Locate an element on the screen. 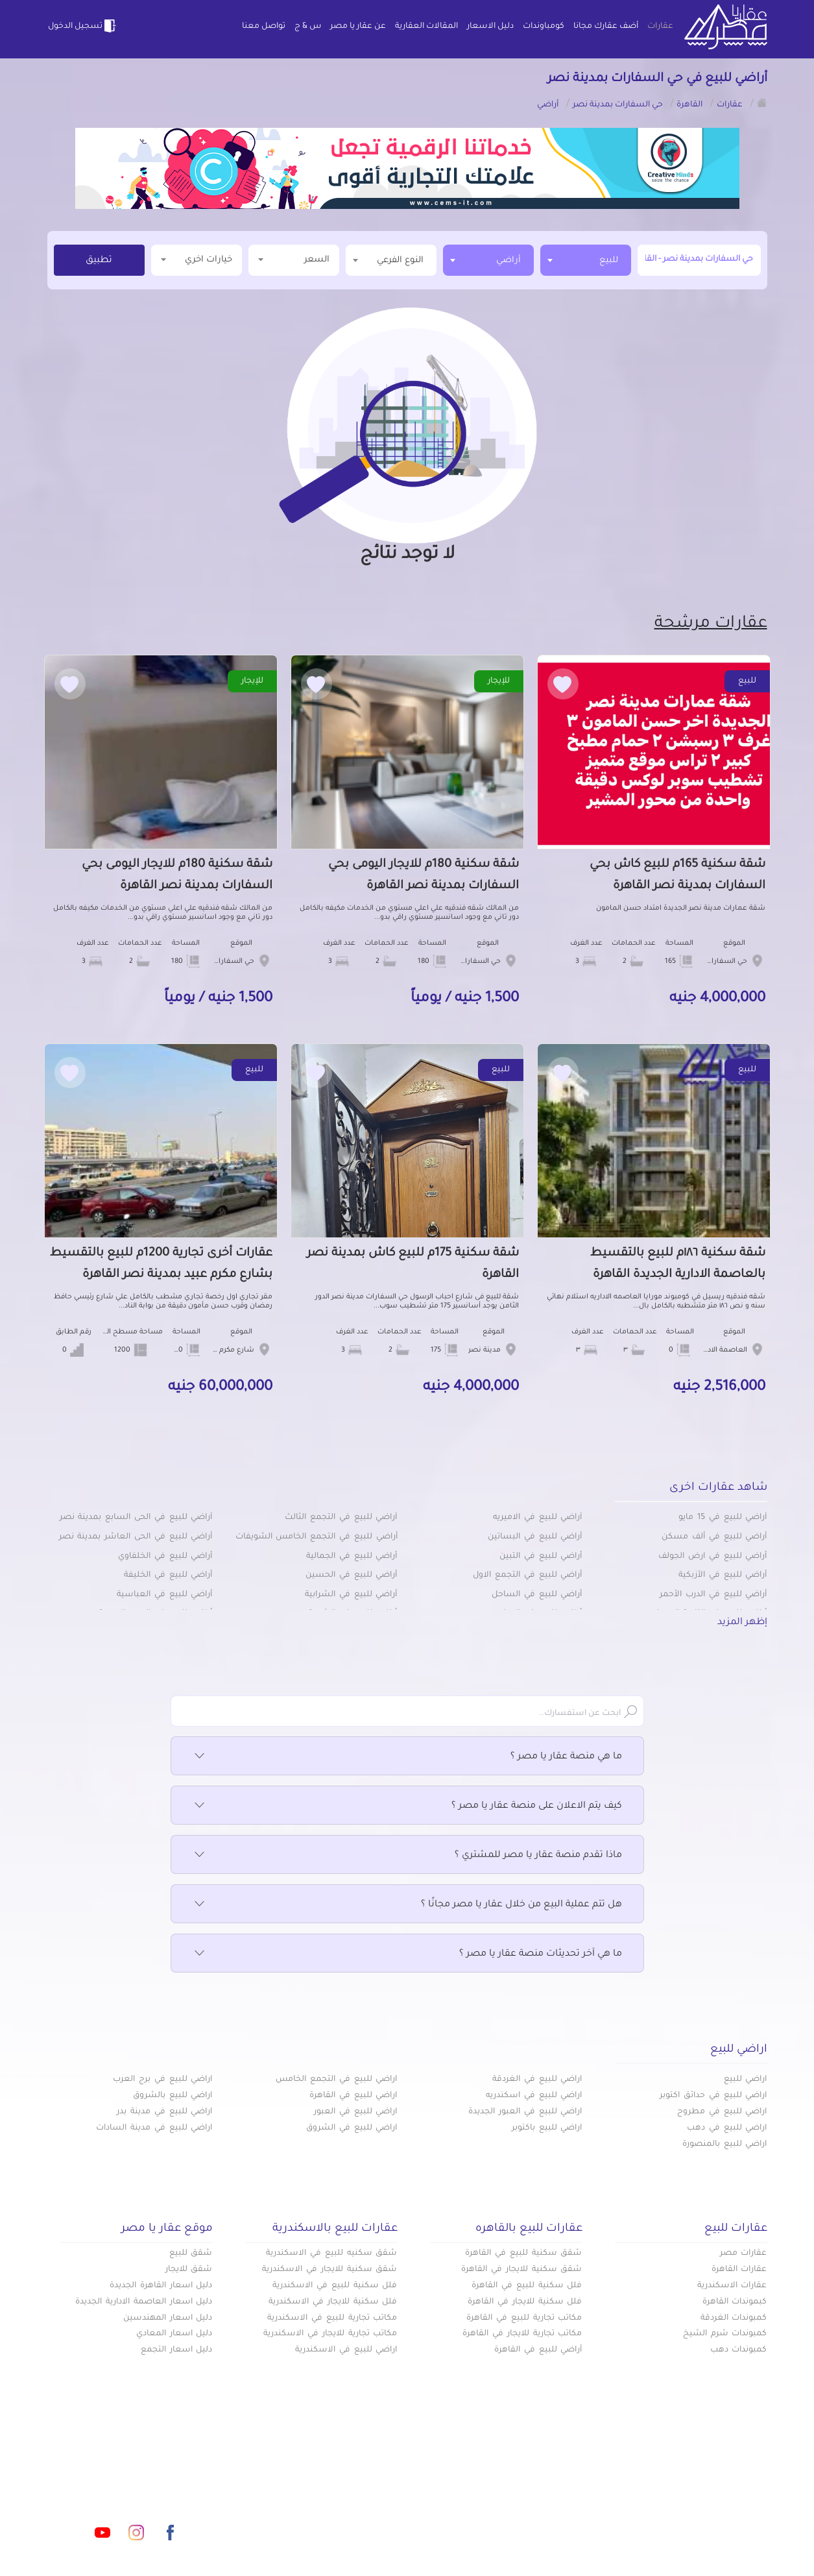 The image size is (814, 2576). أراضي للبيع في الحسين is located at coordinates (351, 1575).